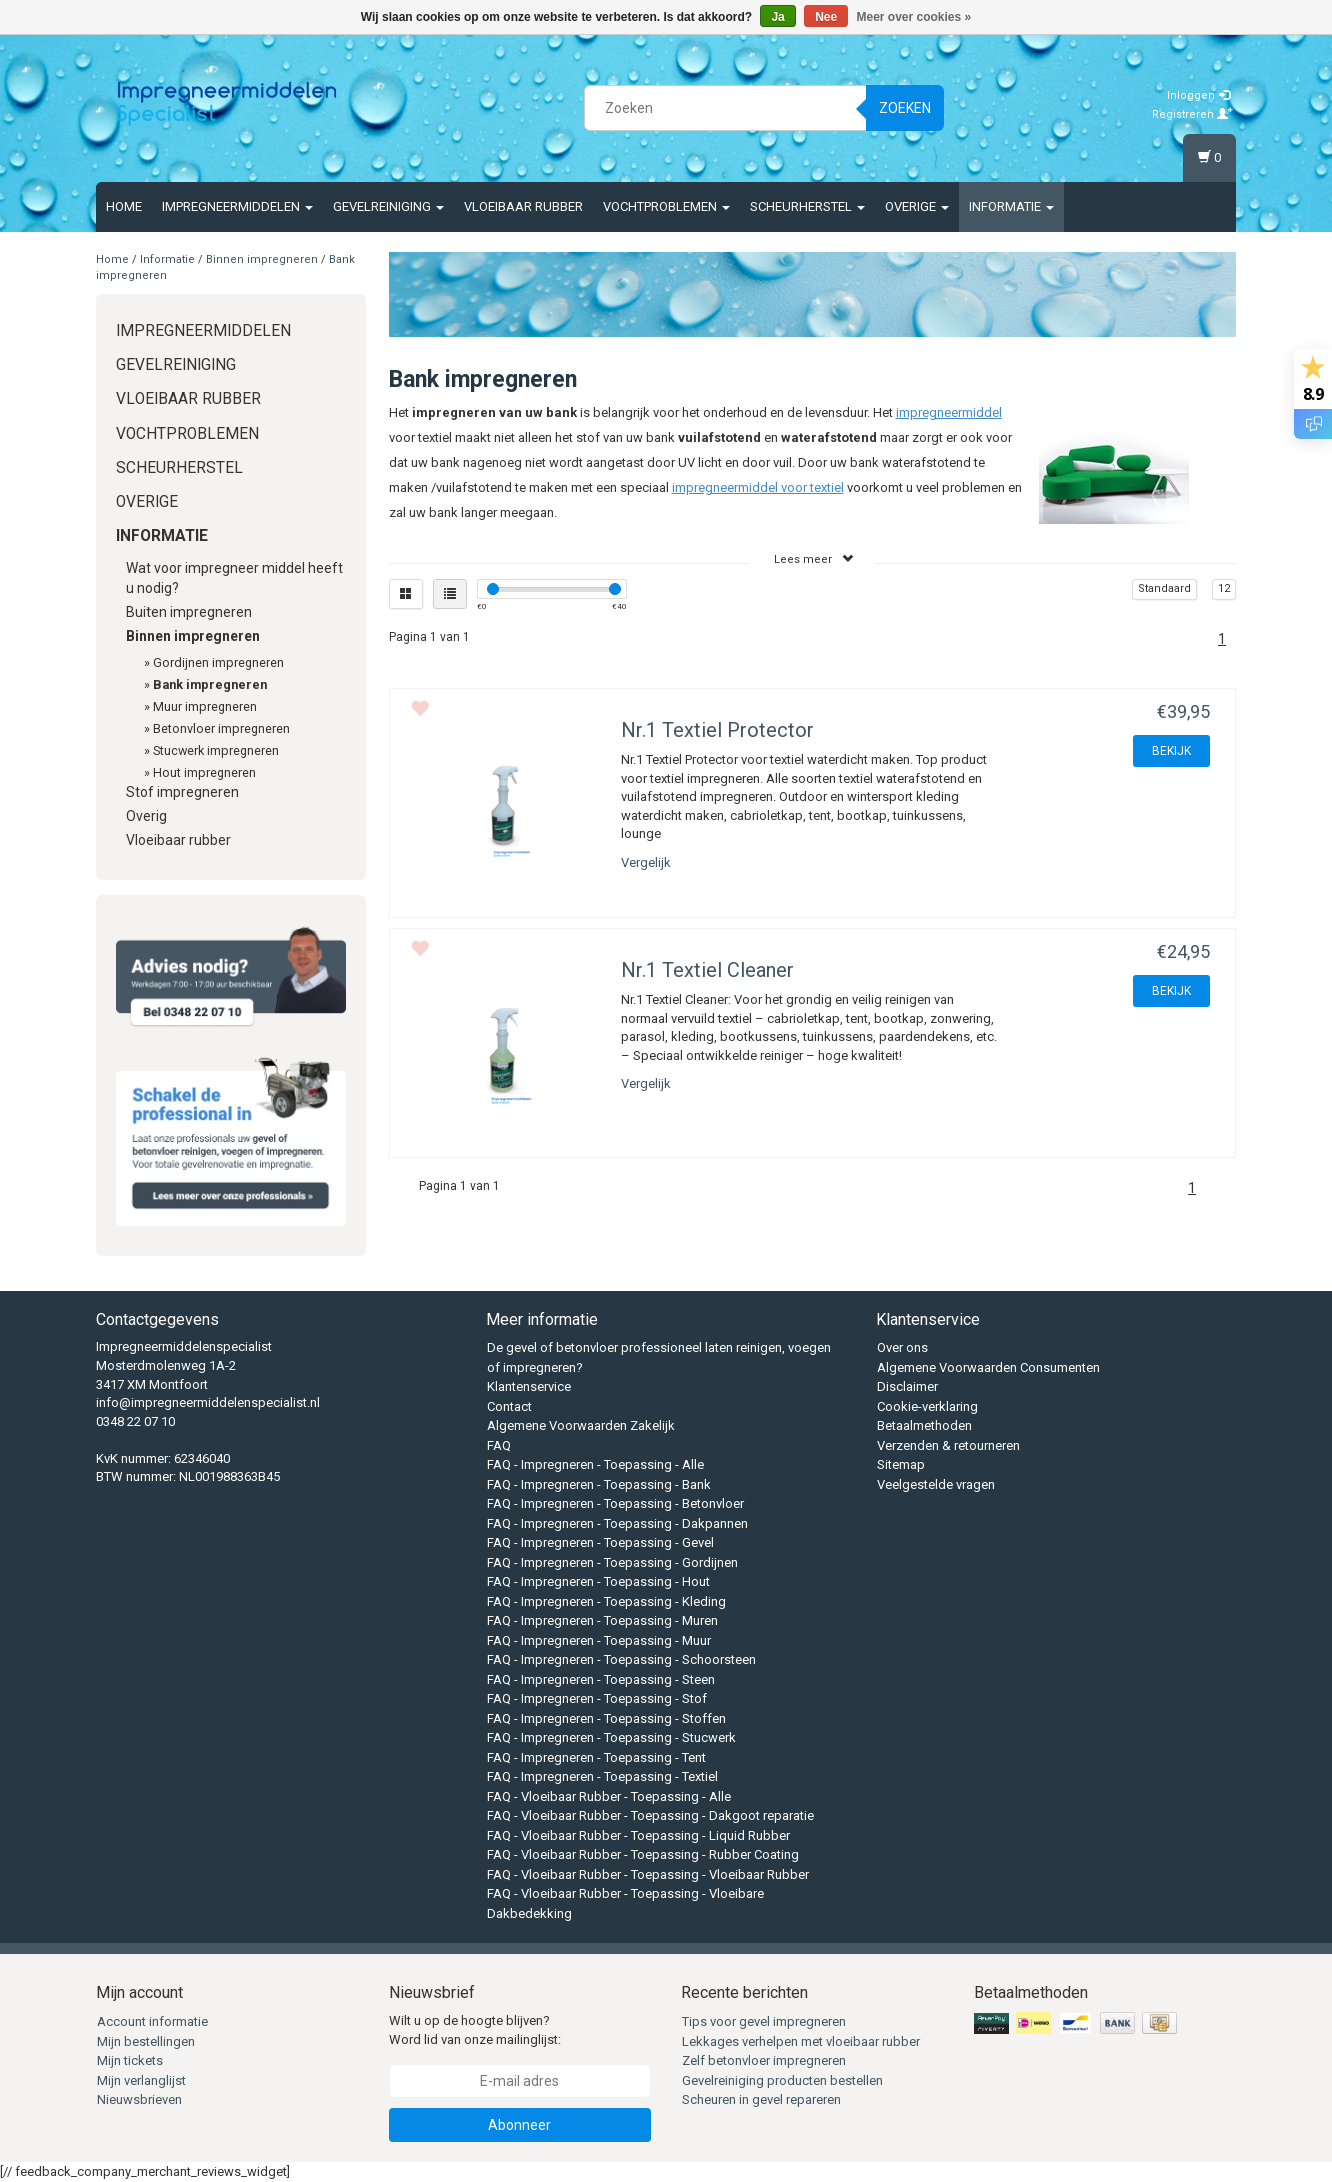 The width and height of the screenshot is (1332, 2182). I want to click on impregneermiddel voor textiel, so click(758, 487).